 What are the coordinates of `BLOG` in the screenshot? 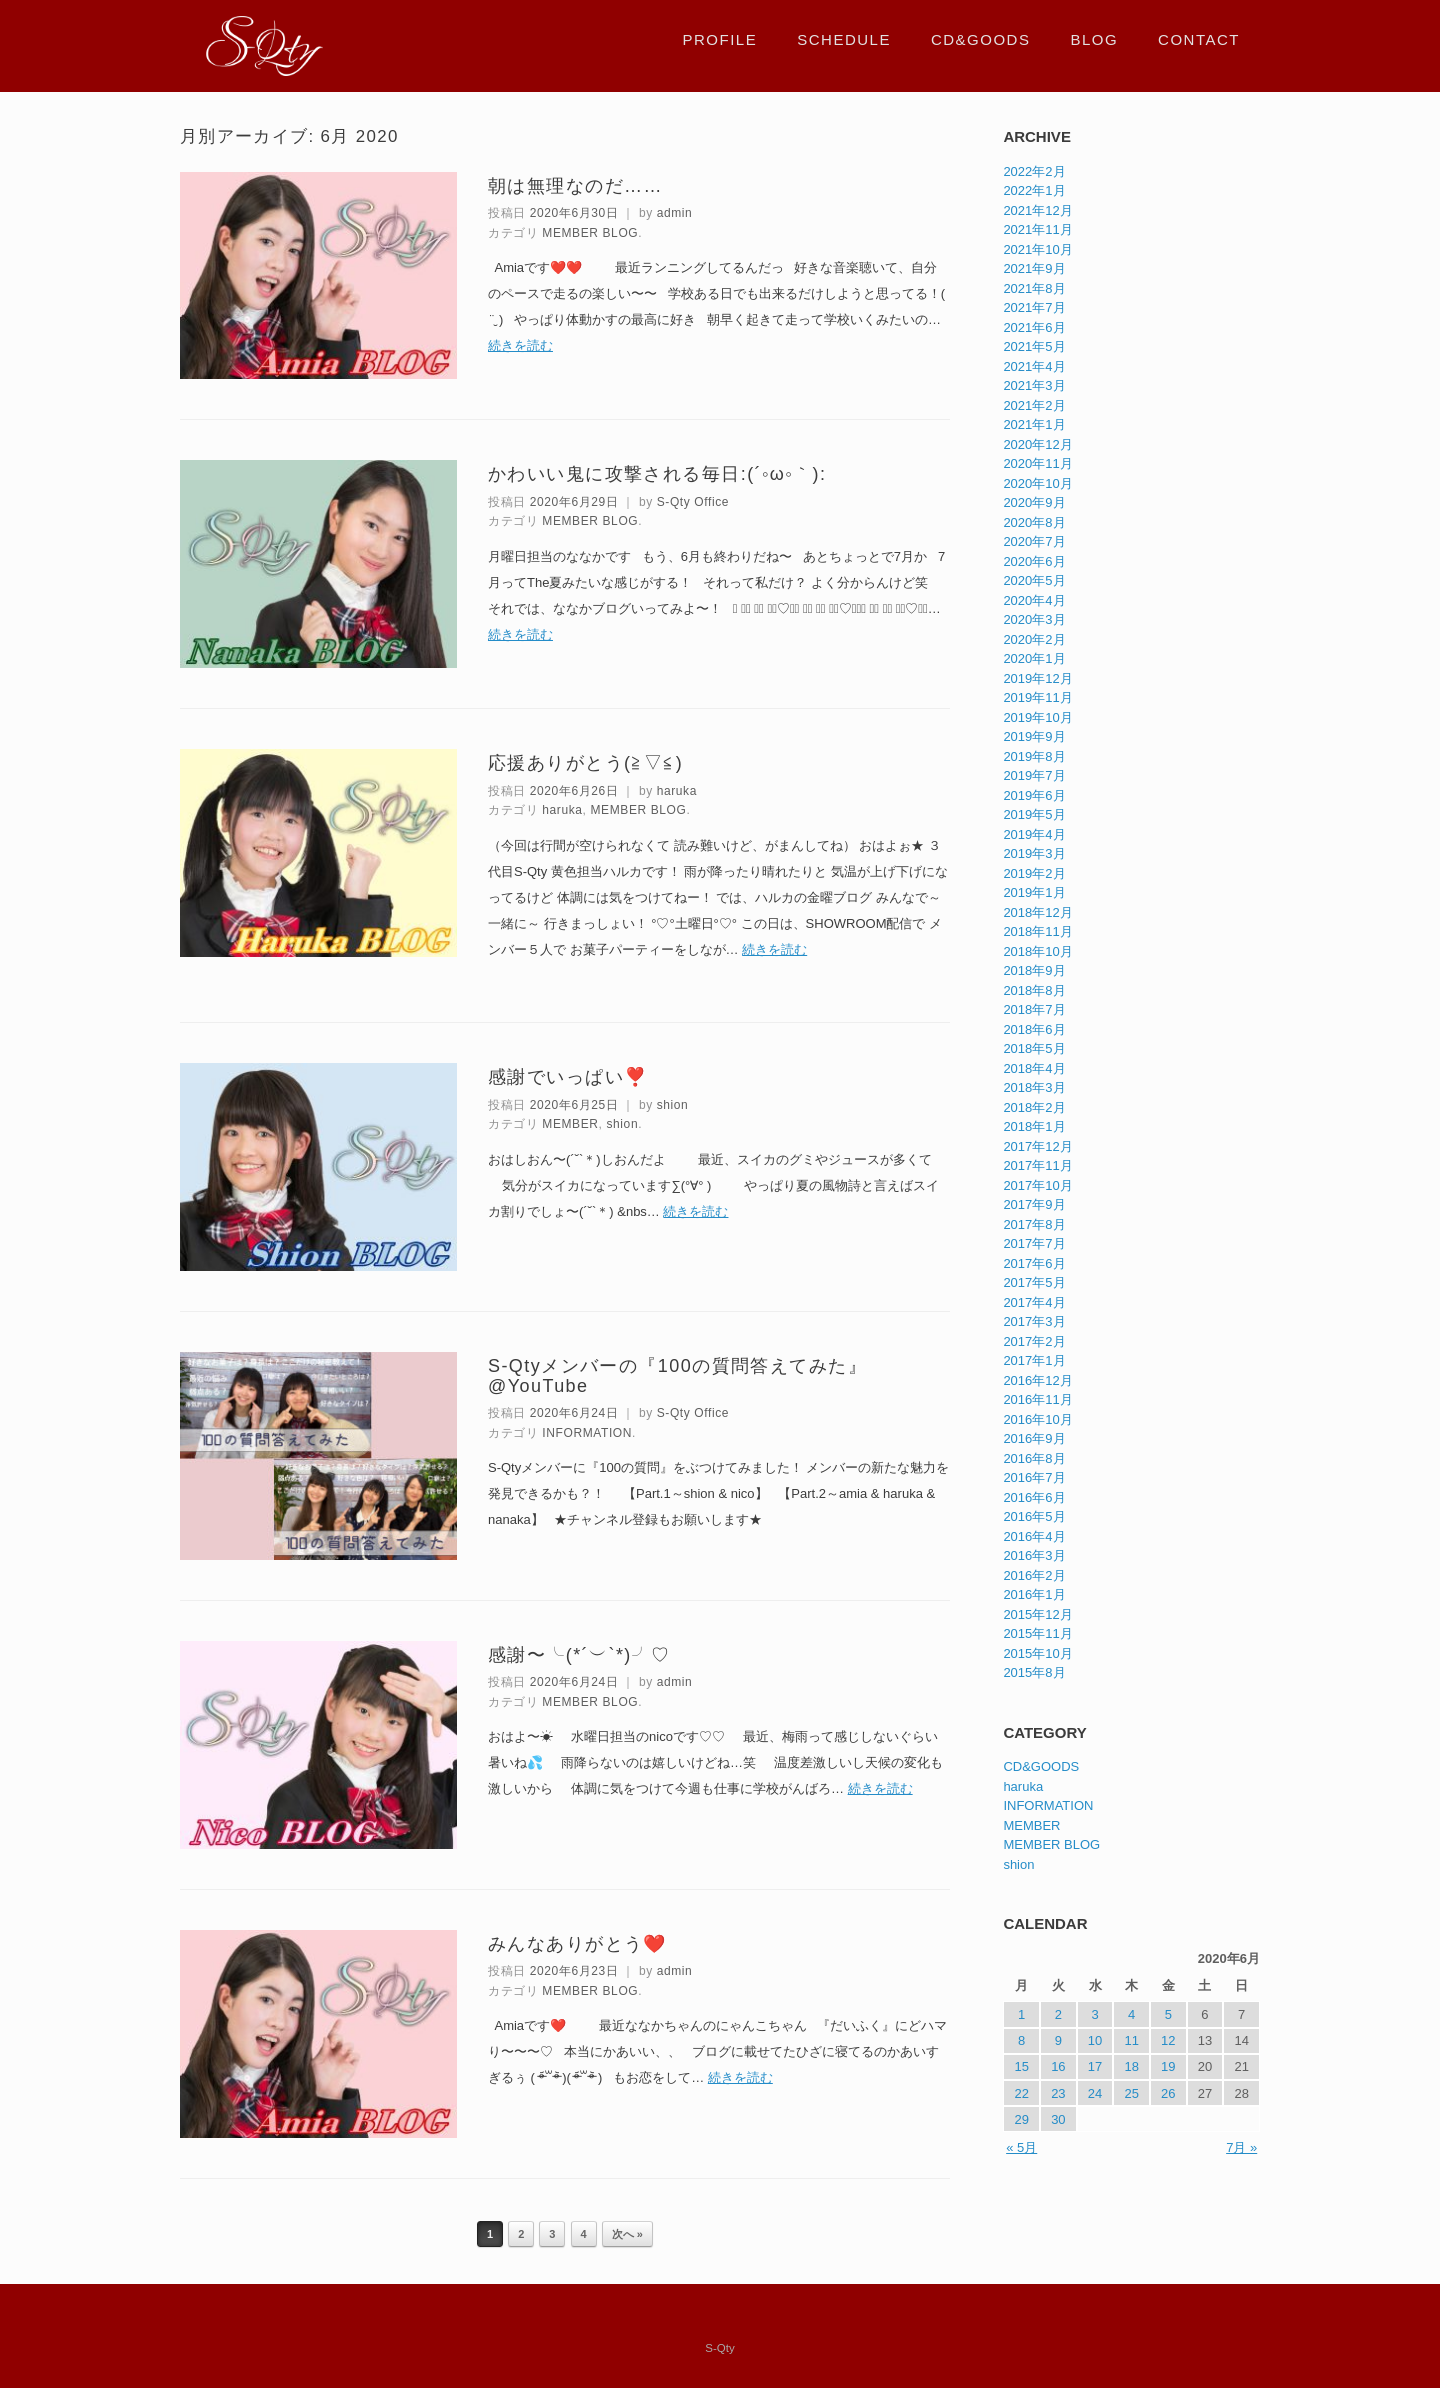 It's located at (1094, 39).